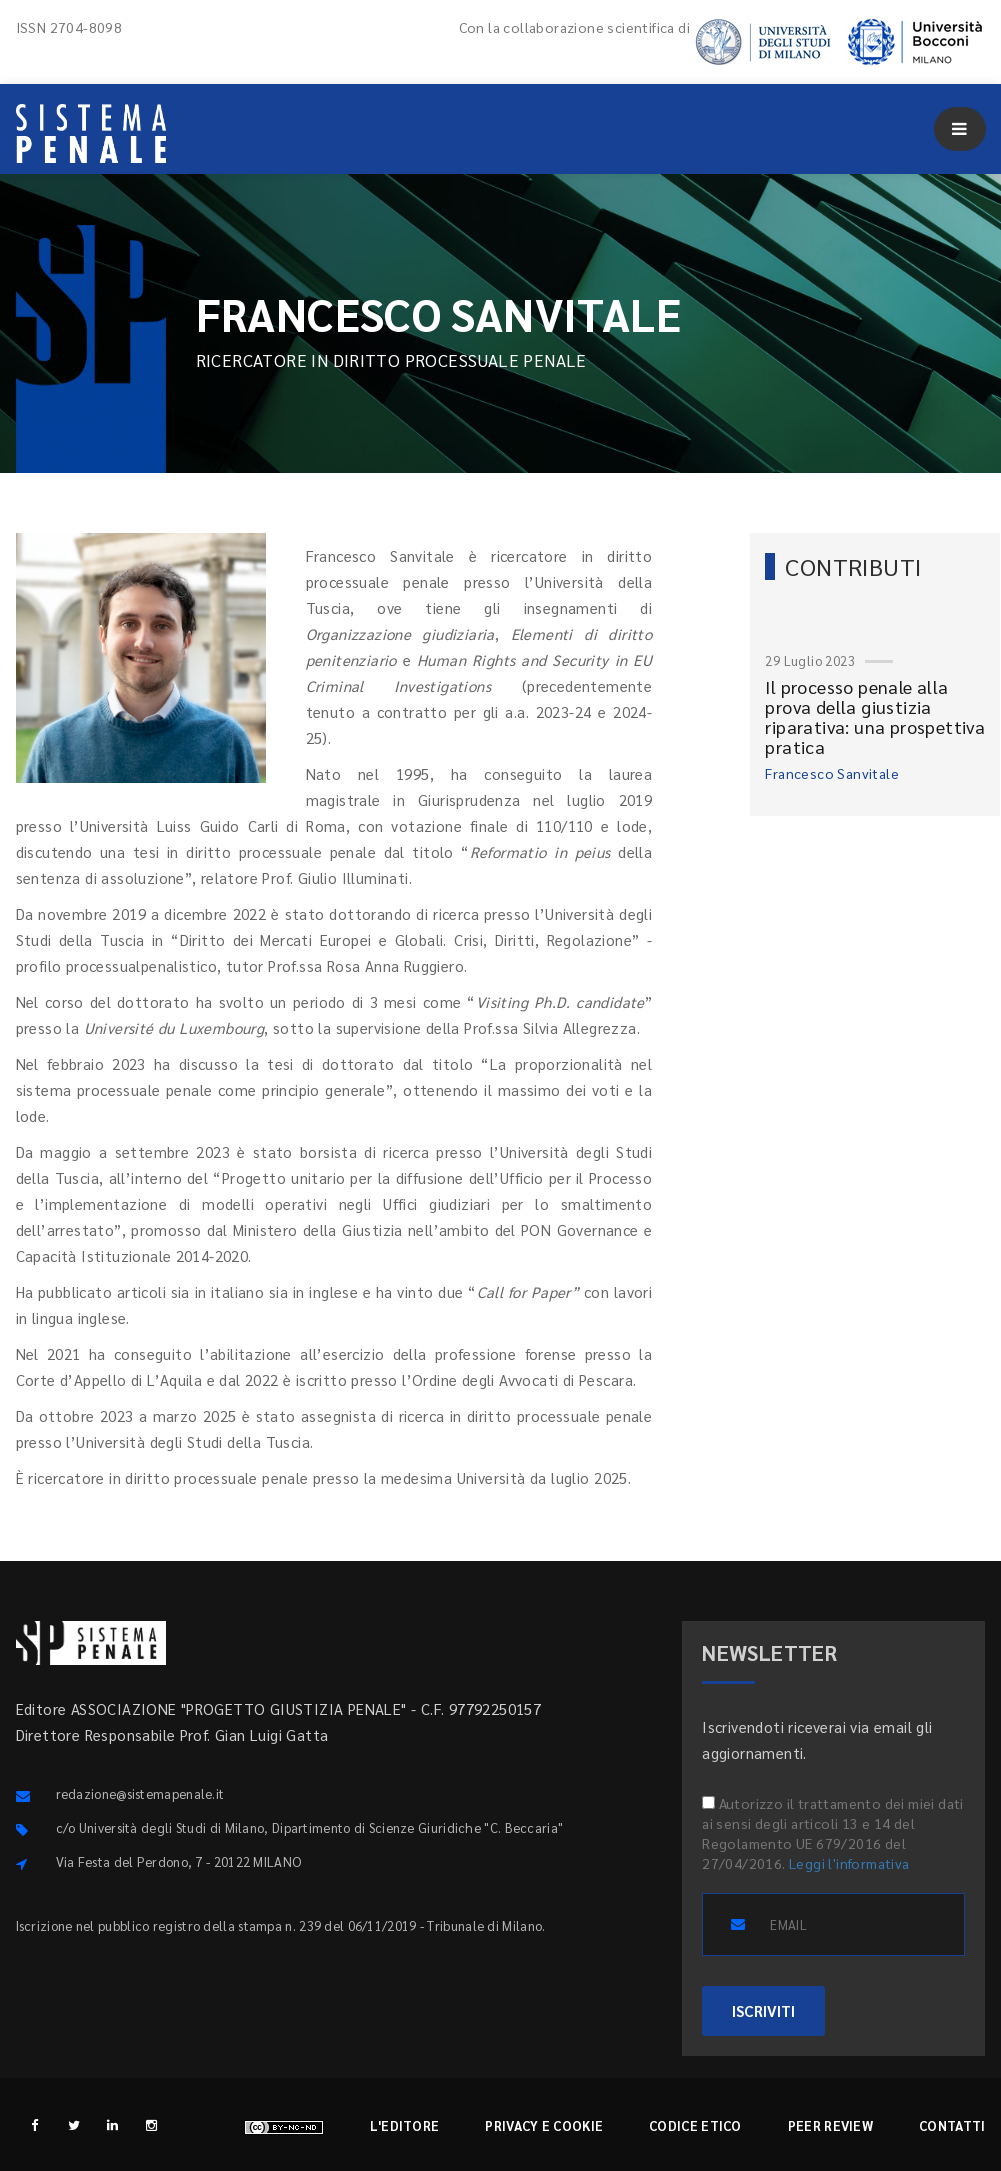 This screenshot has width=1001, height=2171. What do you see at coordinates (832, 773) in the screenshot?
I see `Francesco Sanvitale` at bounding box center [832, 773].